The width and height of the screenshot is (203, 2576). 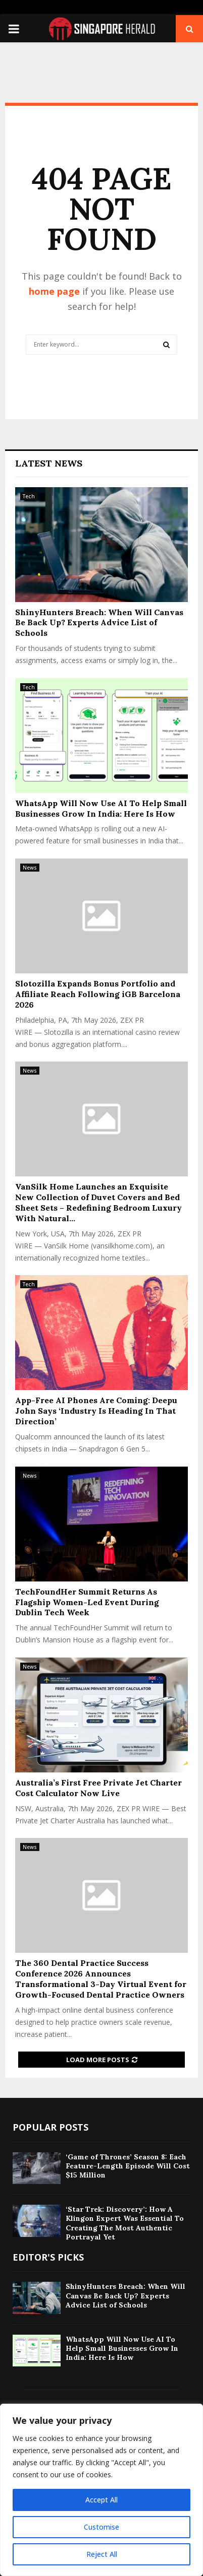 What do you see at coordinates (97, 994) in the screenshot?
I see `Slotozilla Expands Bonus Portfolio and Affiliate Reach Following iGB Barcelona 2026` at bounding box center [97, 994].